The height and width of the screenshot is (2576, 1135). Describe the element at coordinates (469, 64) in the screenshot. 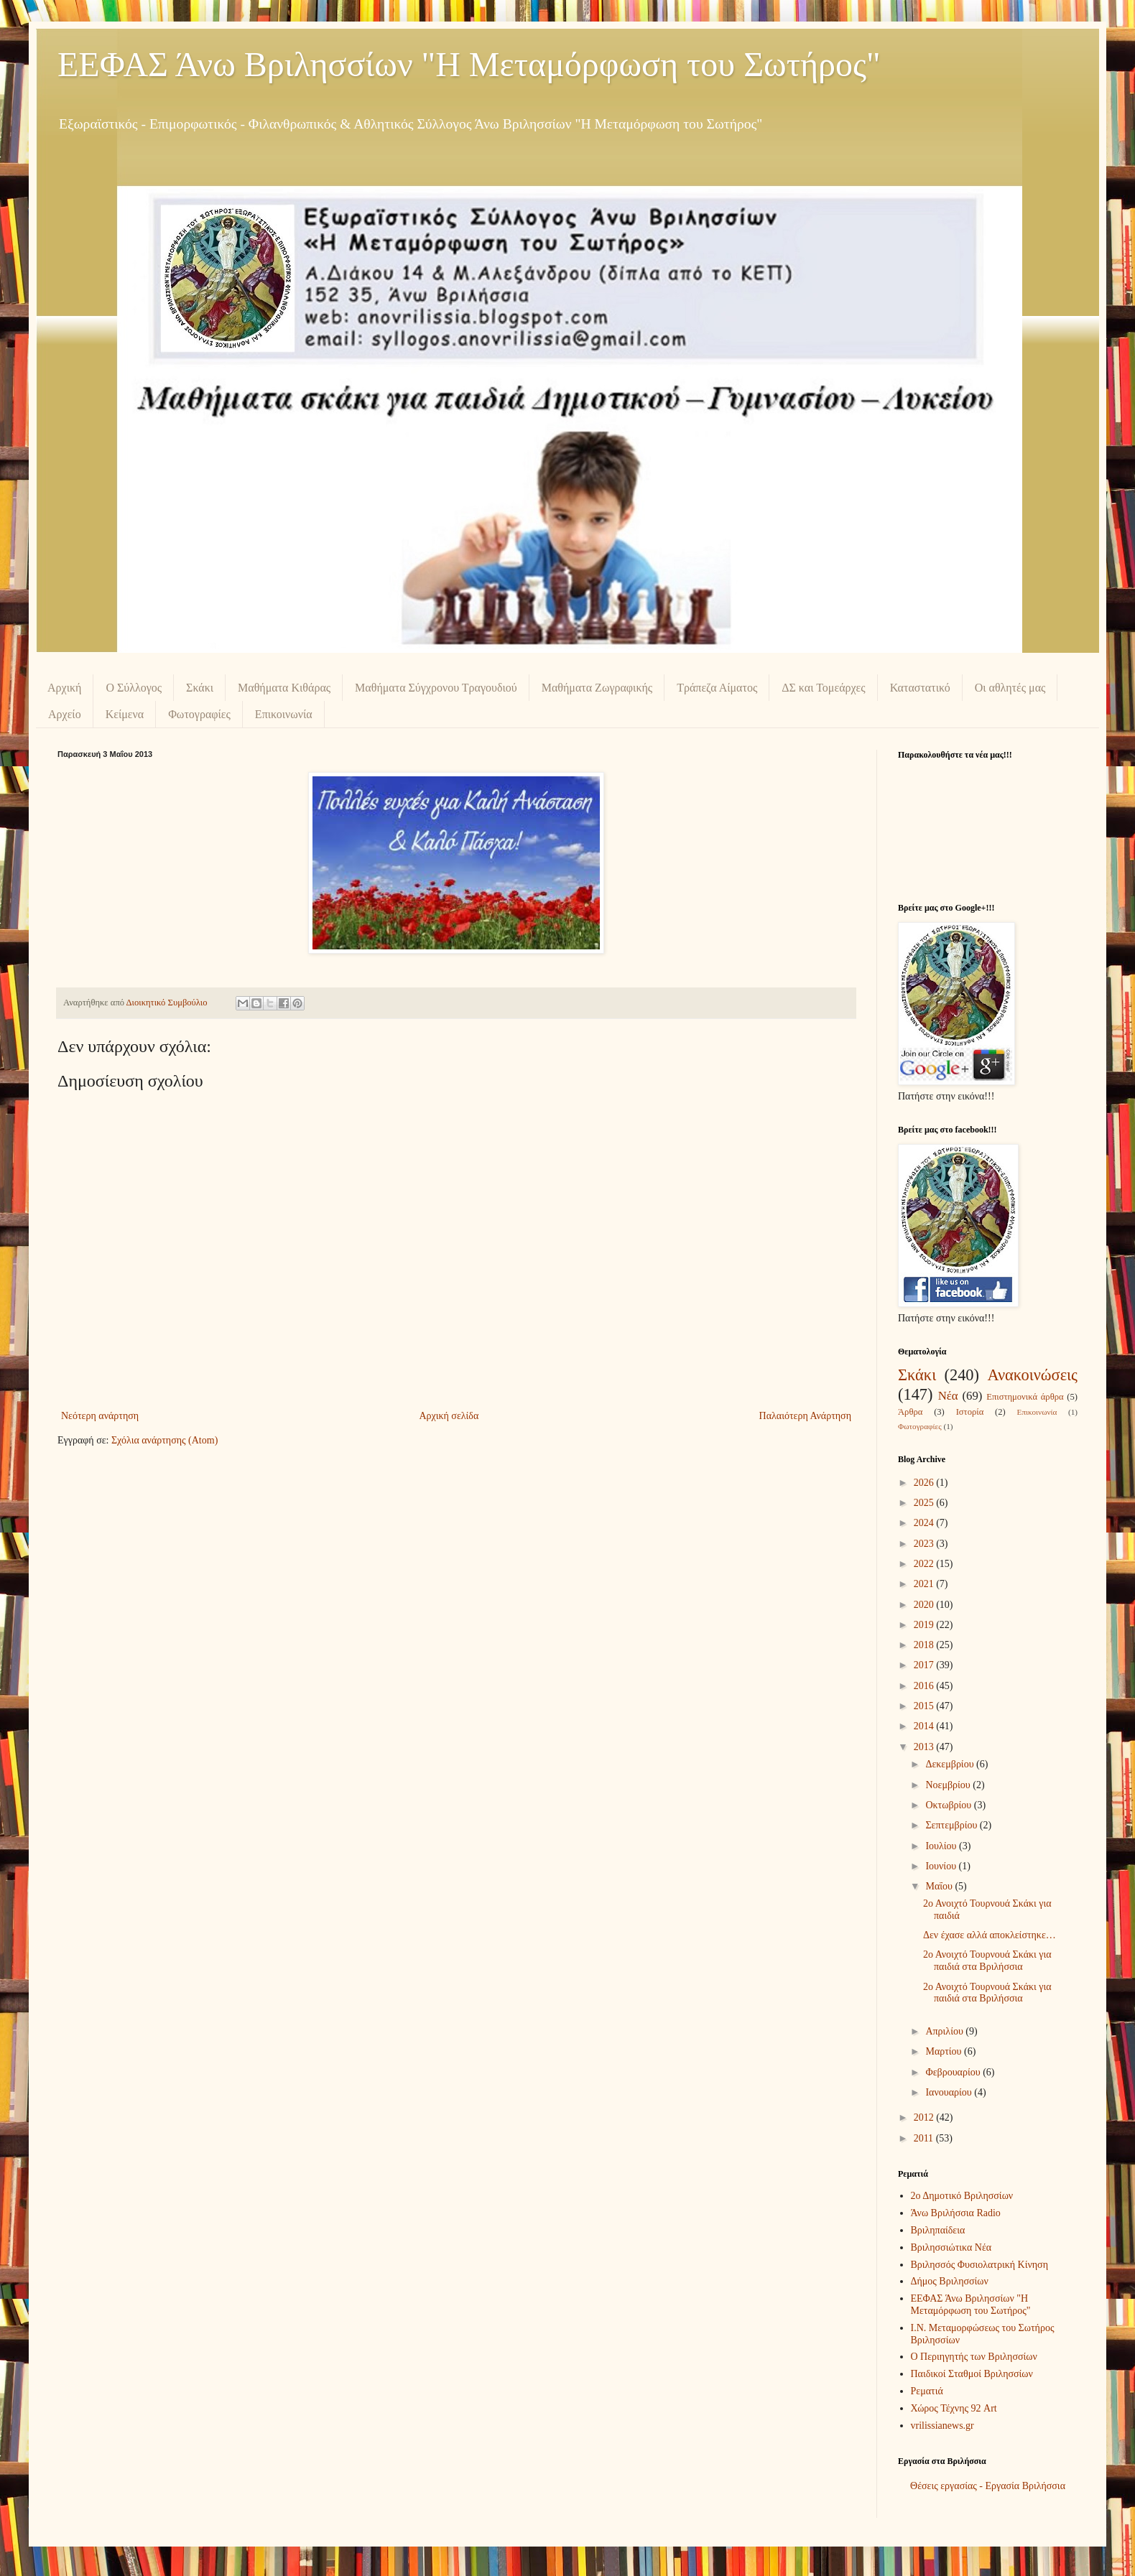

I see `ΕΕΦΑΣ Άνω Βριλησσίων "Η Μεταμόρφωση του Σωτήρος"` at that location.